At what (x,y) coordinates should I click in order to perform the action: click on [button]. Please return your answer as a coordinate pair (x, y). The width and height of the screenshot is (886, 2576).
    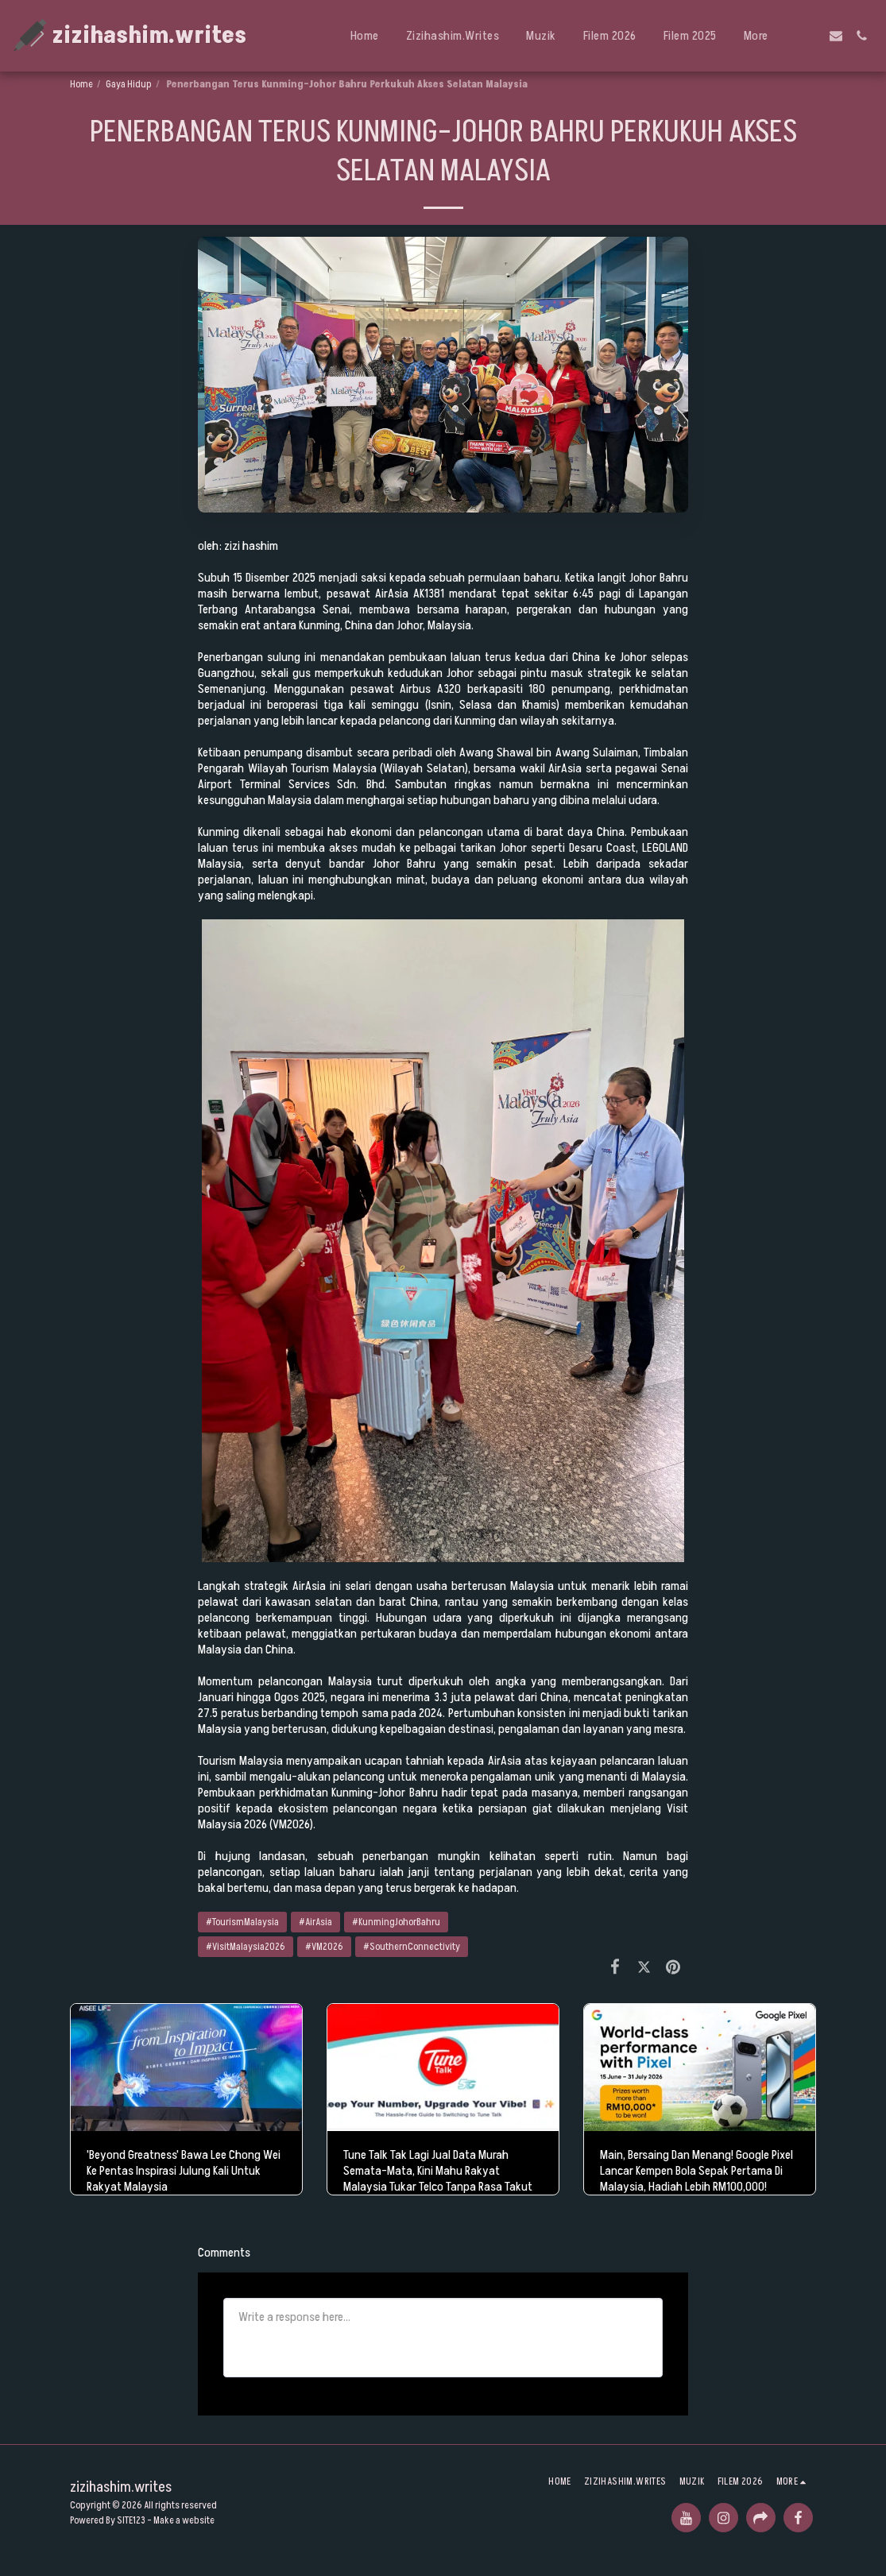
    Looking at the image, I should click on (810, 35).